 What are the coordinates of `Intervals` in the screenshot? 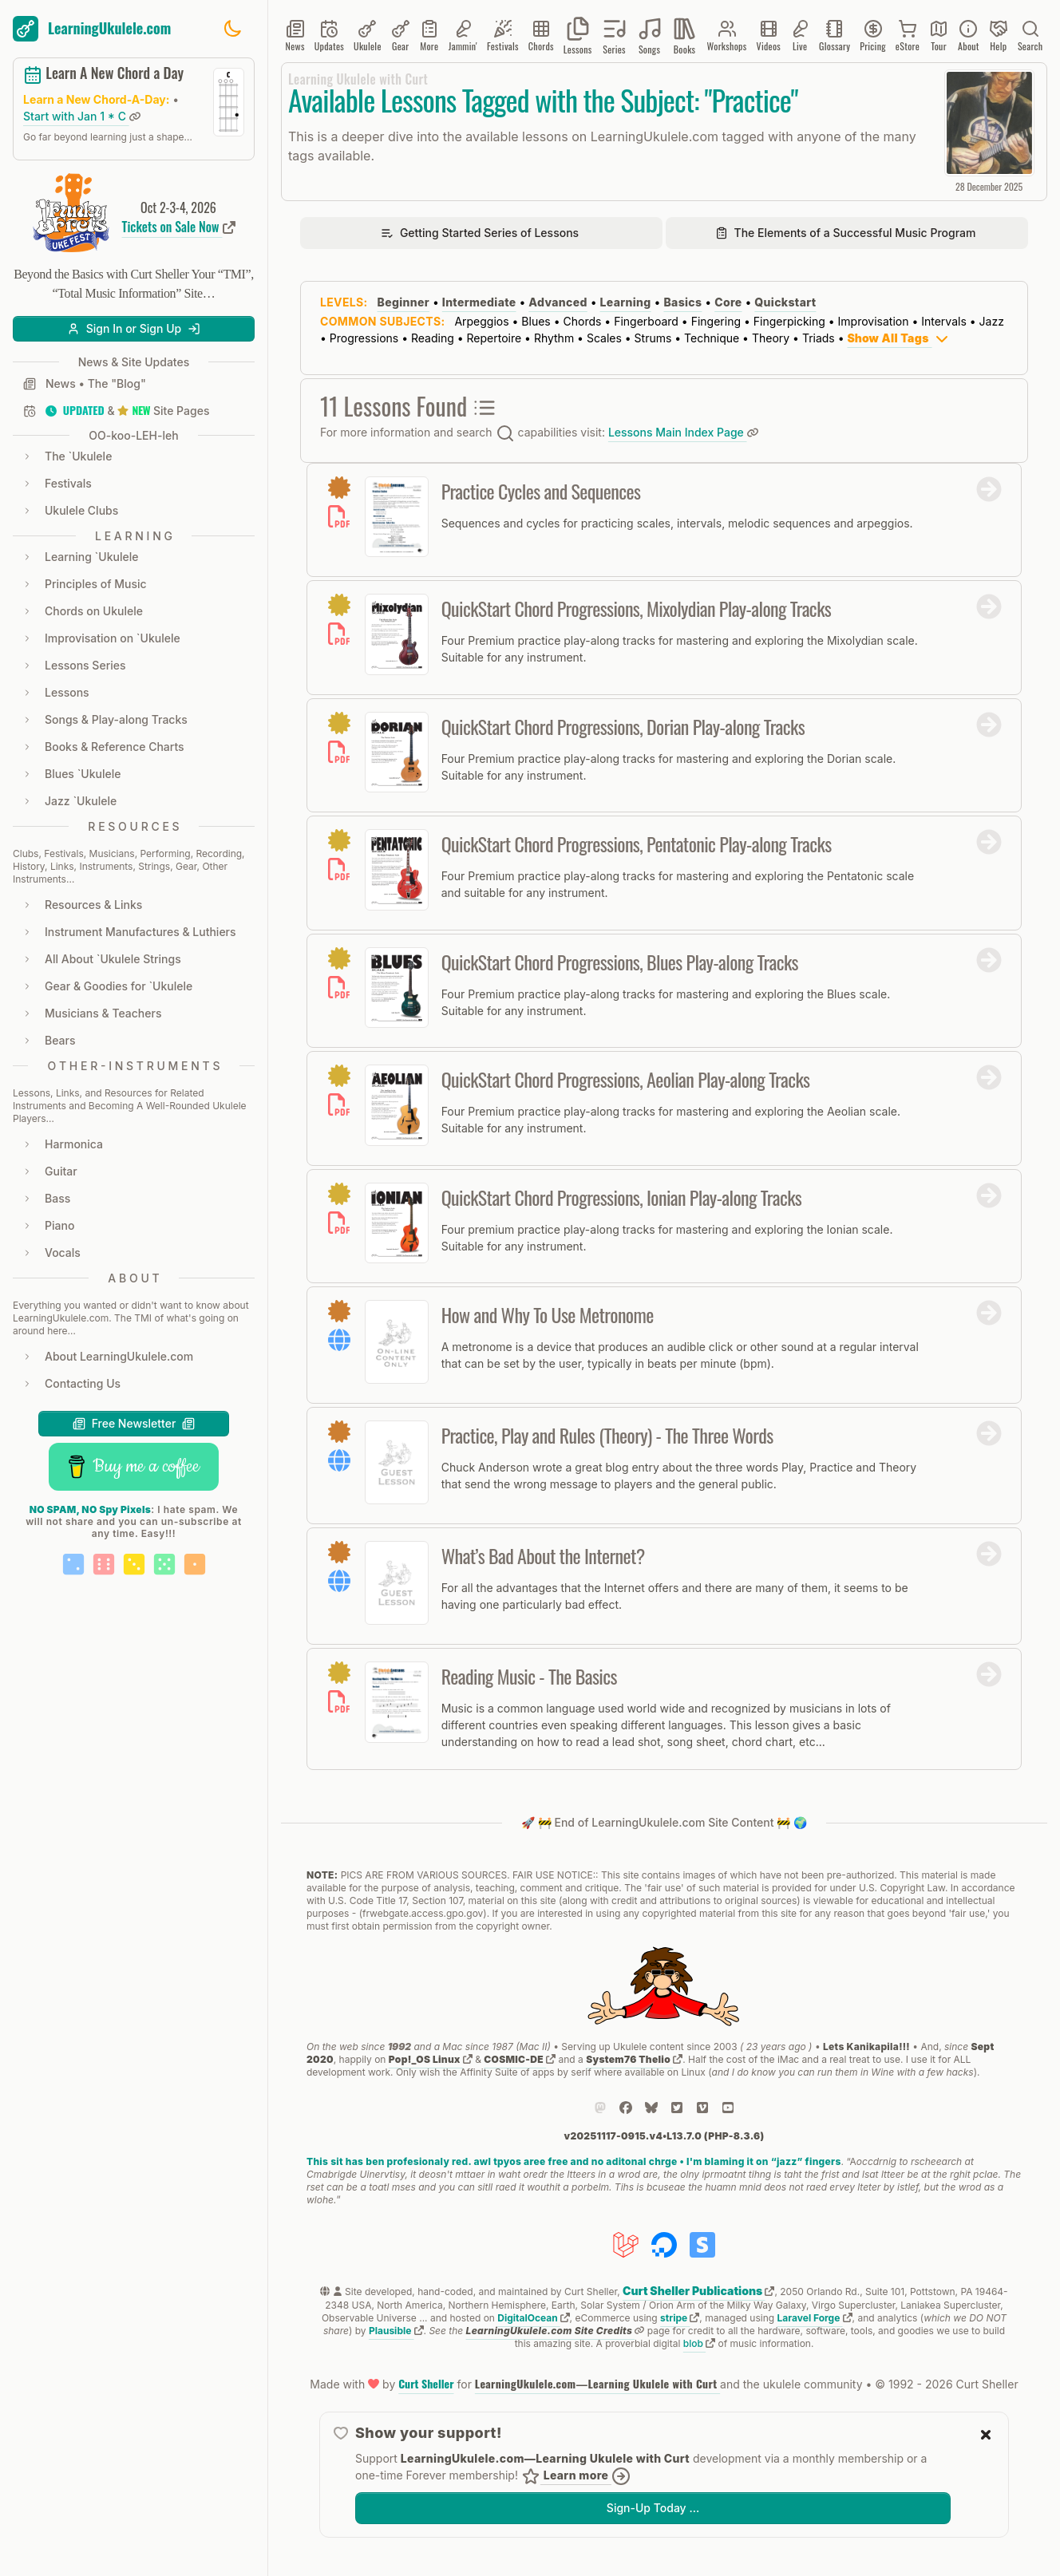 It's located at (944, 321).